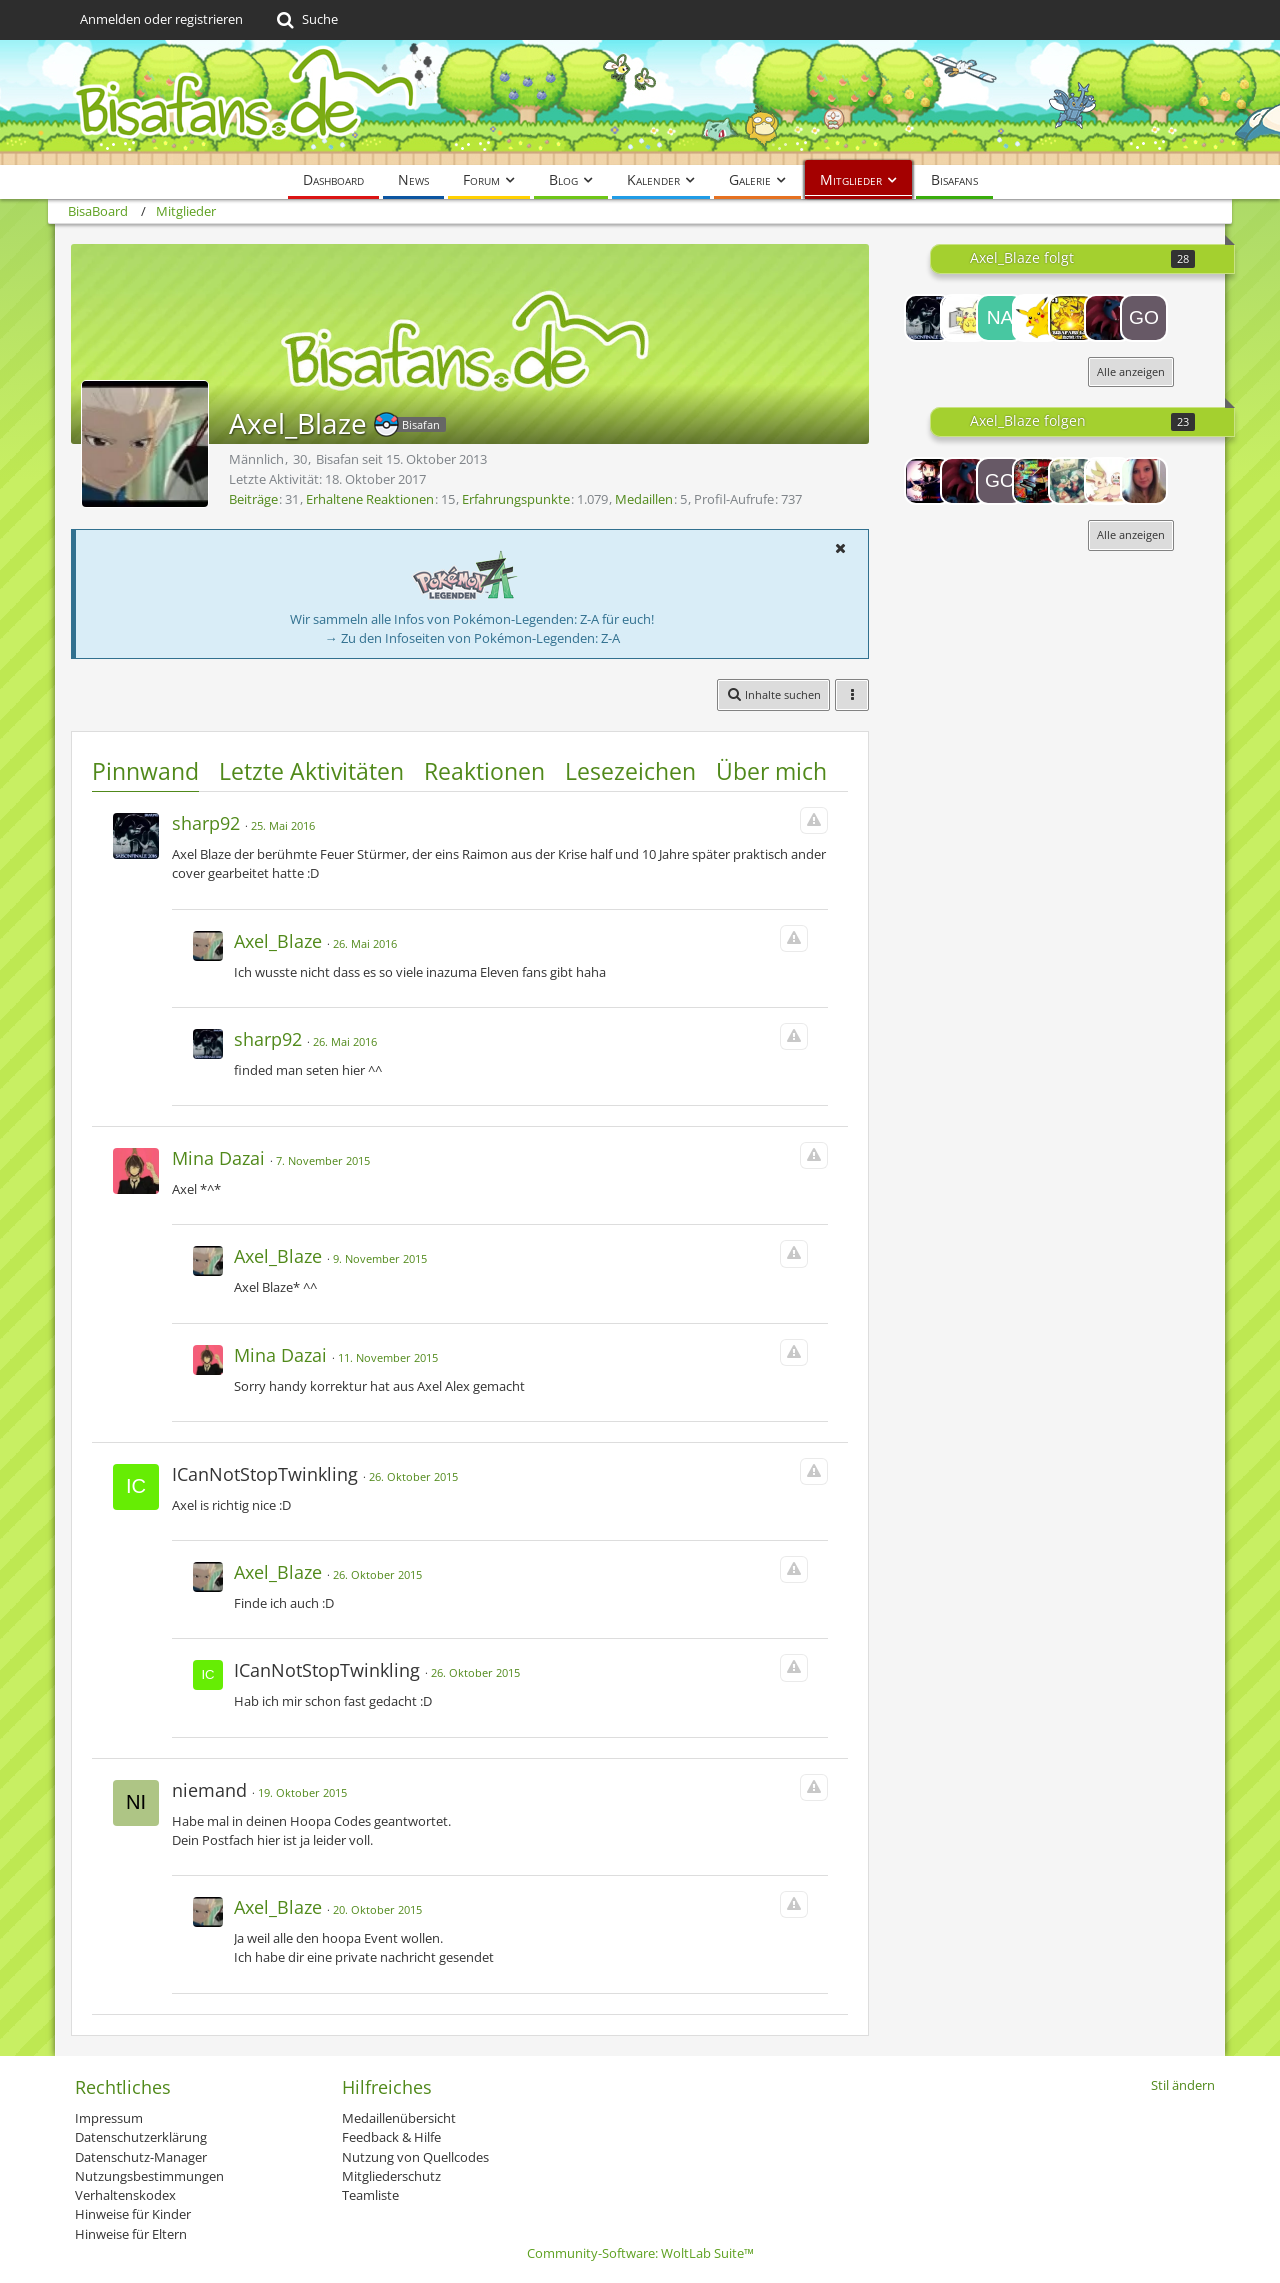 The width and height of the screenshot is (1280, 2283). Describe the element at coordinates (640, 2253) in the screenshot. I see `Community-Software:` at that location.